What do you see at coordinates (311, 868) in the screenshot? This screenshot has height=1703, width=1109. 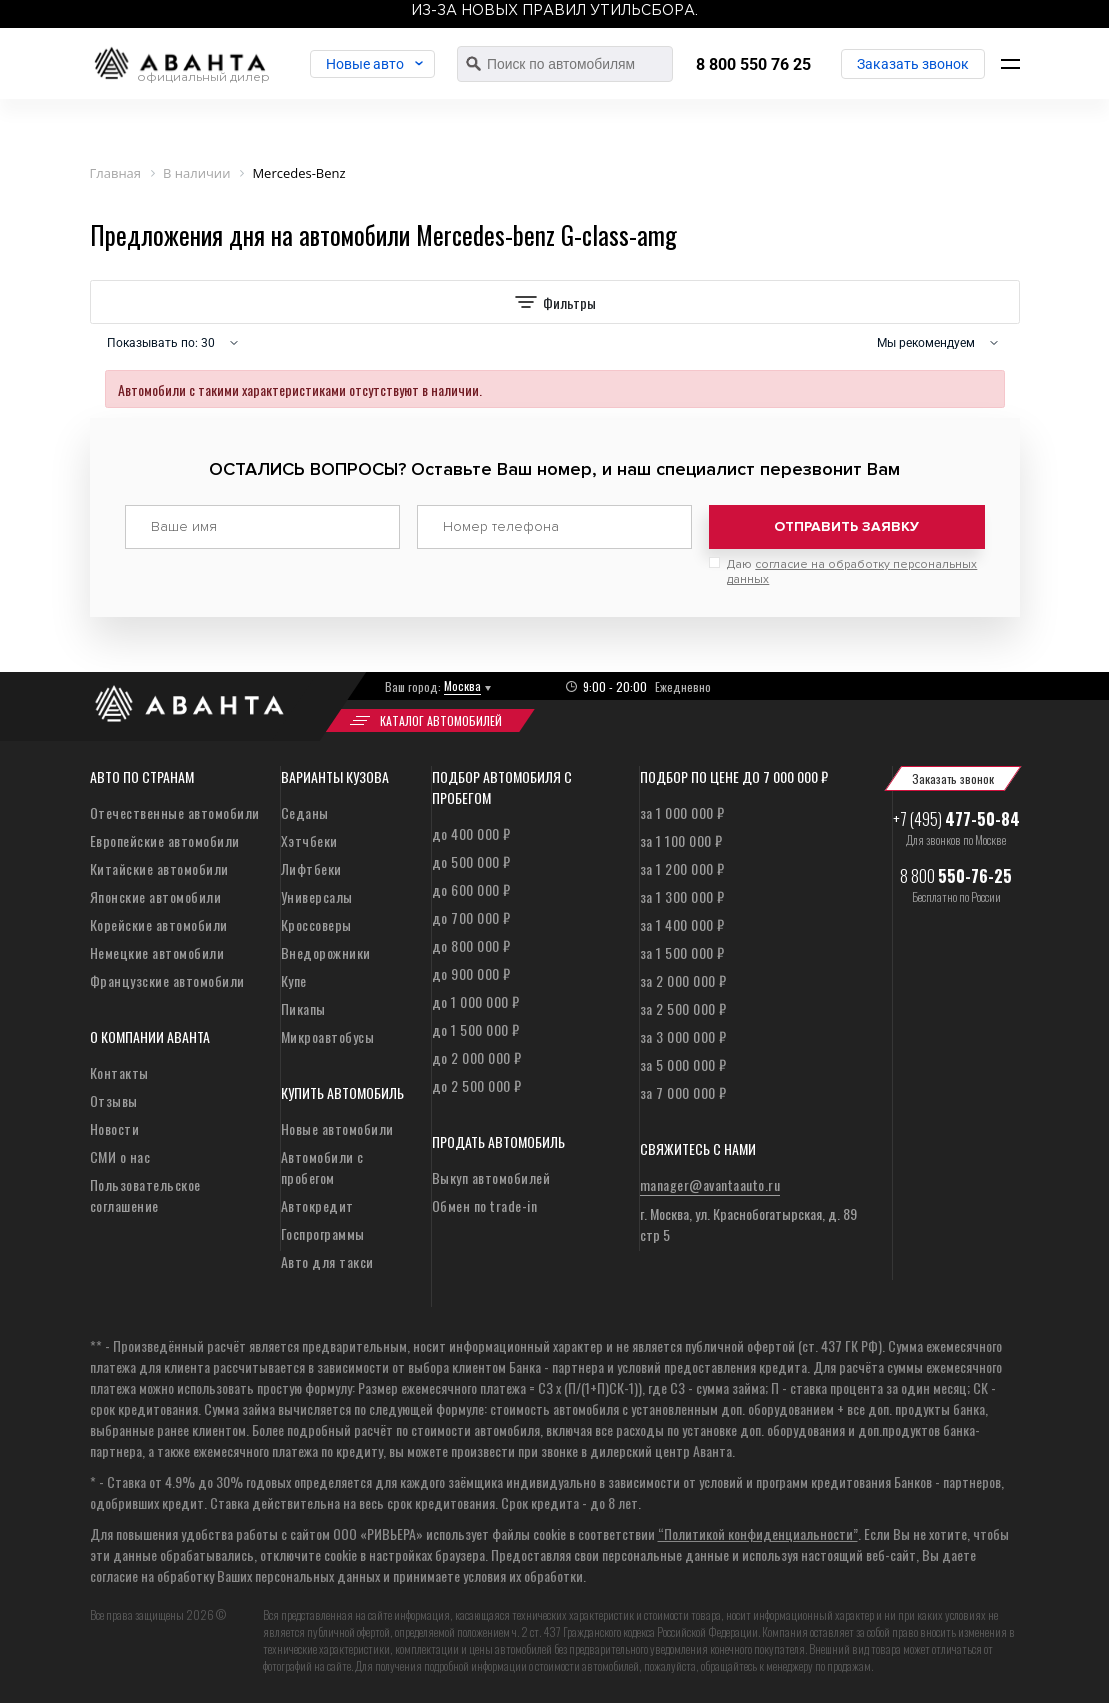 I see `Лифтбеки` at bounding box center [311, 868].